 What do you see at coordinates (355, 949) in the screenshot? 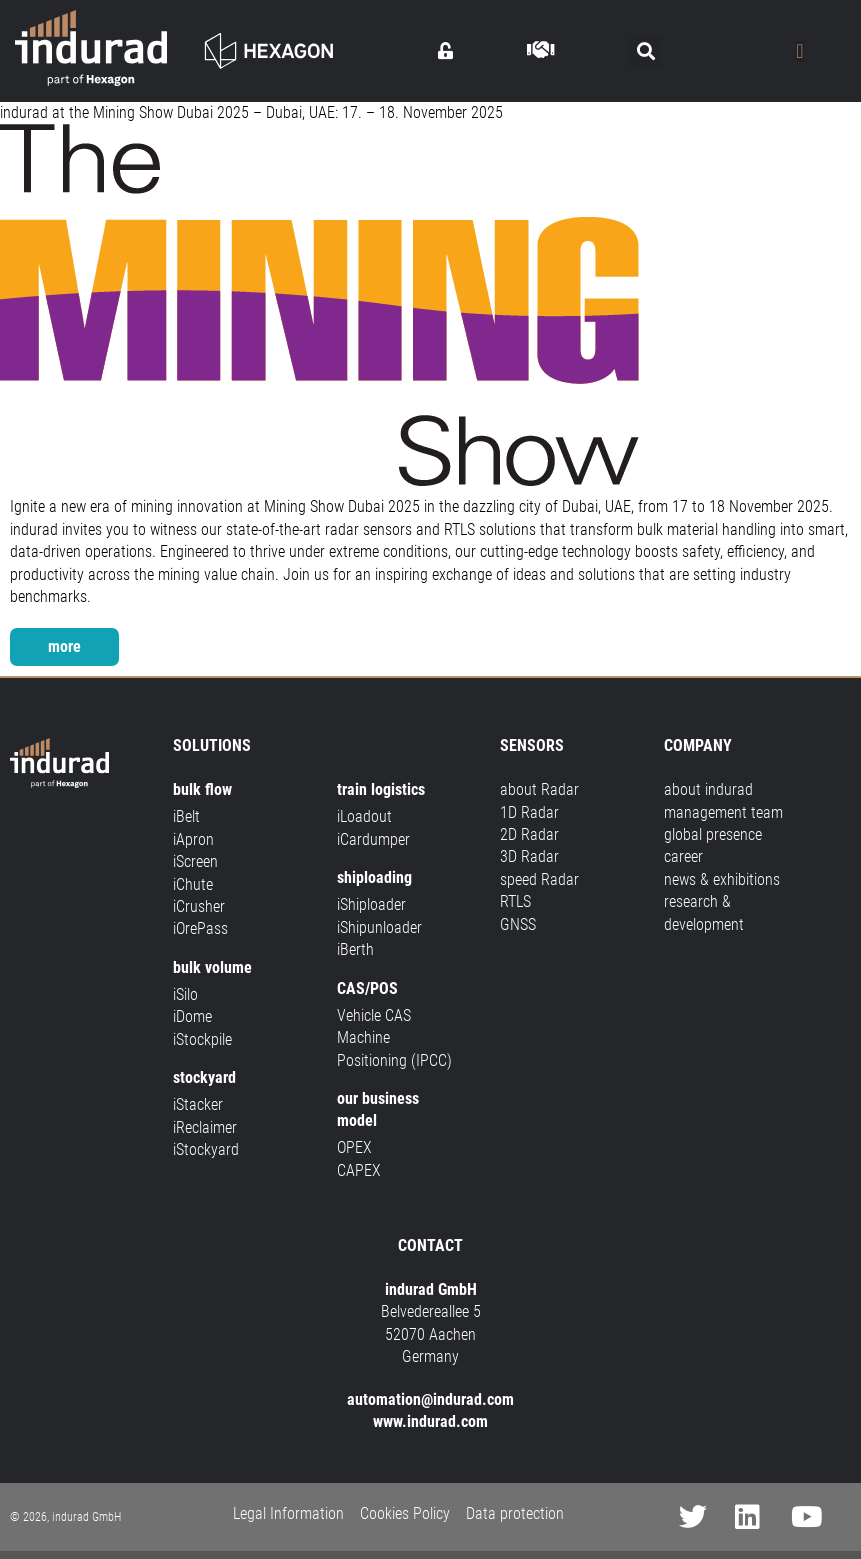
I see `iBerth` at bounding box center [355, 949].